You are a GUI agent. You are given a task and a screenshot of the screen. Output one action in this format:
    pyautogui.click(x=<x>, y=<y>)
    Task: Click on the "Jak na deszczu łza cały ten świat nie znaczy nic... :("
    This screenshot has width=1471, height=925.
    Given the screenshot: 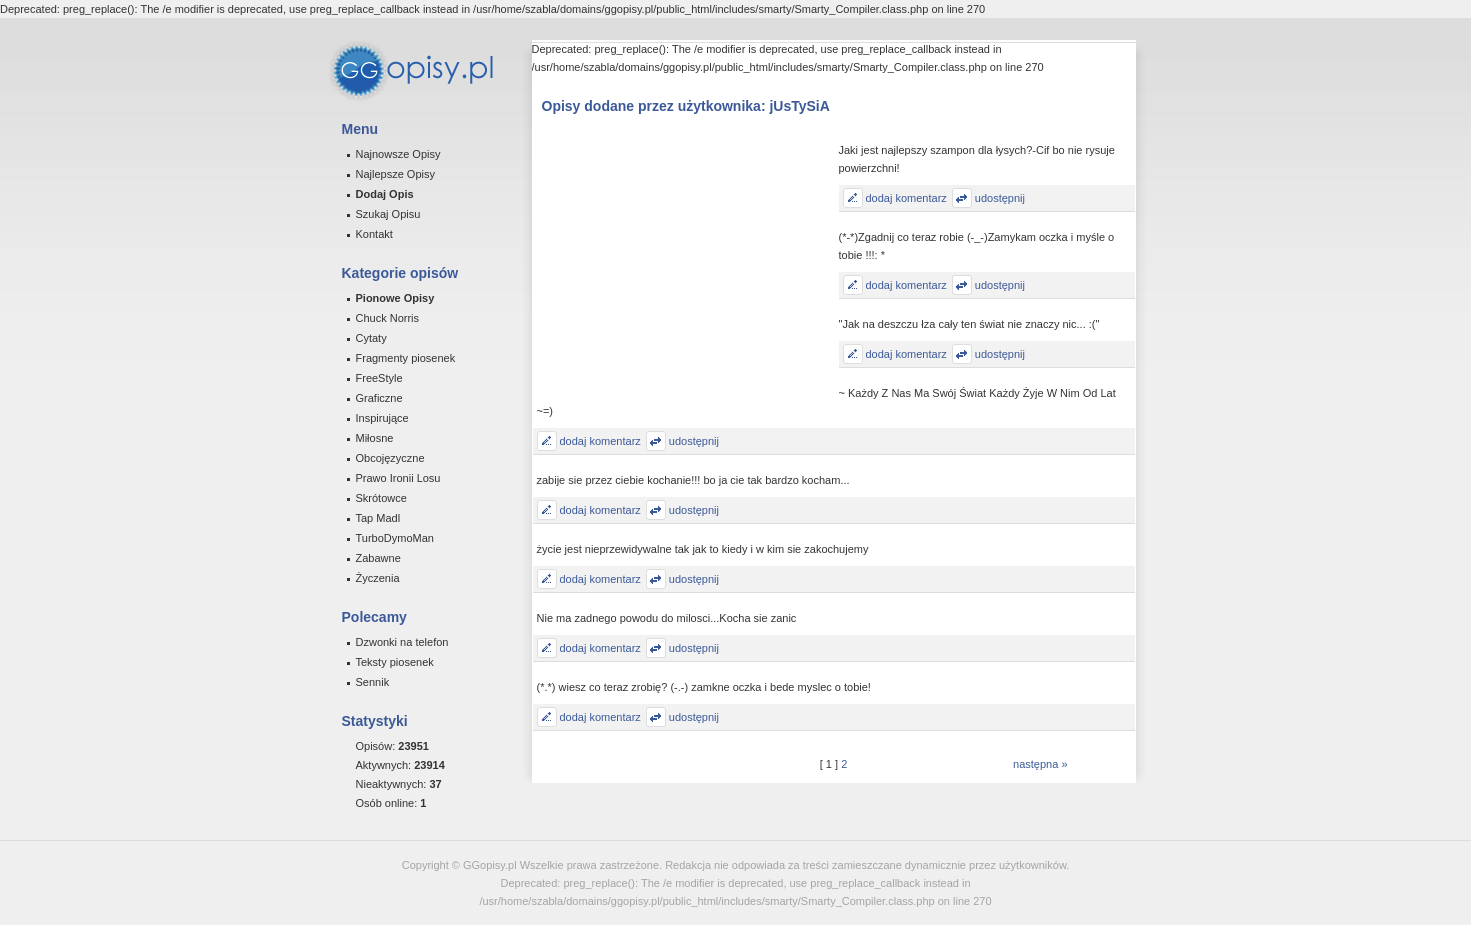 What is the action you would take?
    pyautogui.click(x=969, y=324)
    